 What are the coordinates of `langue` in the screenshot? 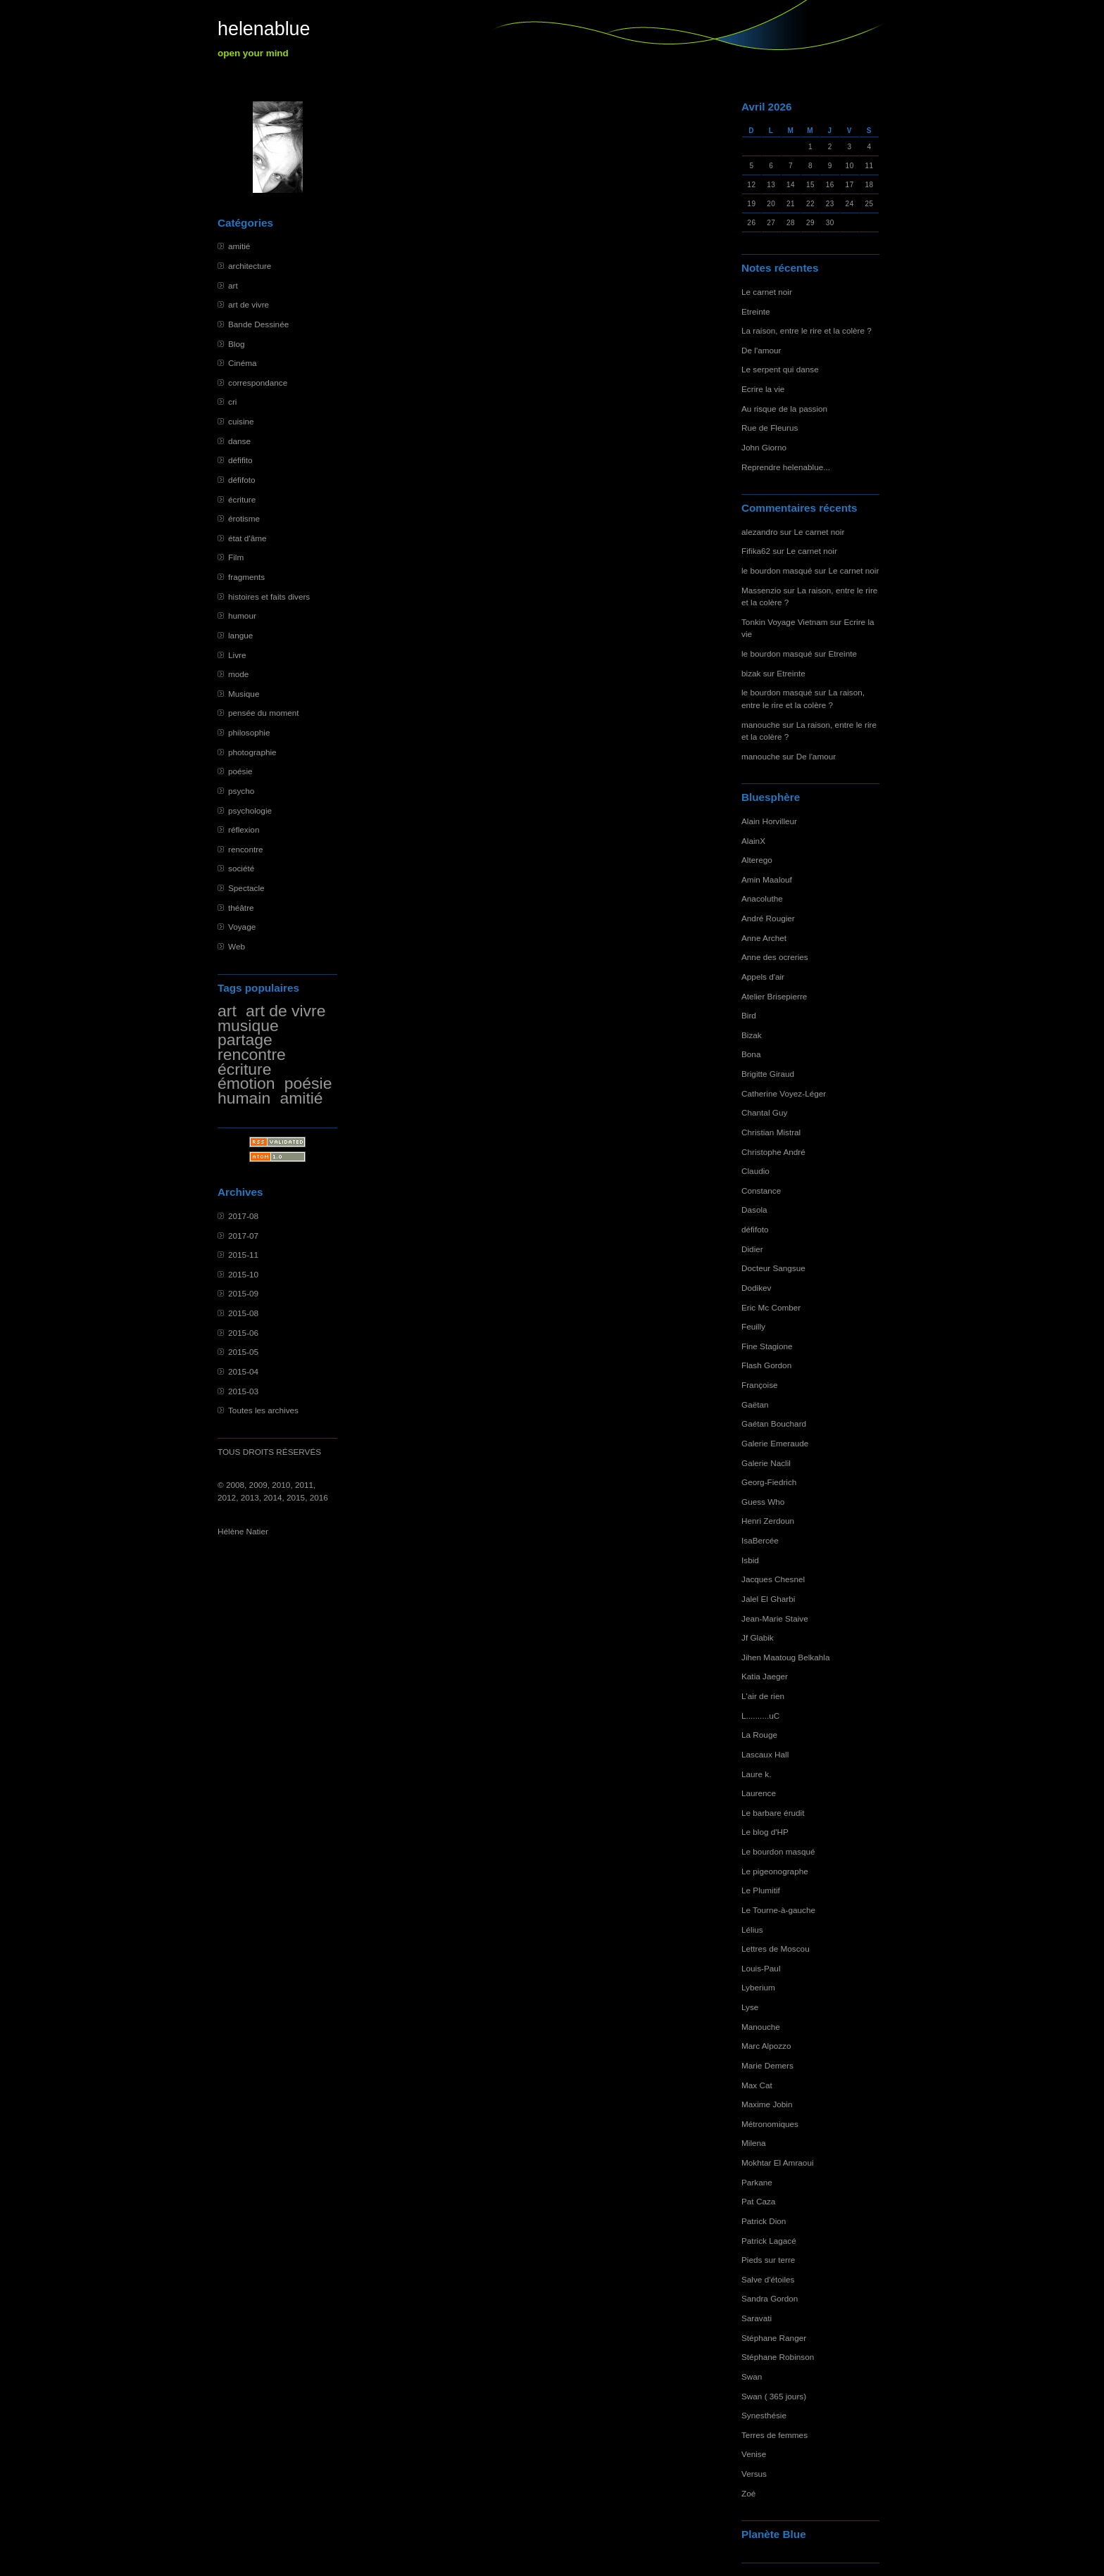 It's located at (240, 635).